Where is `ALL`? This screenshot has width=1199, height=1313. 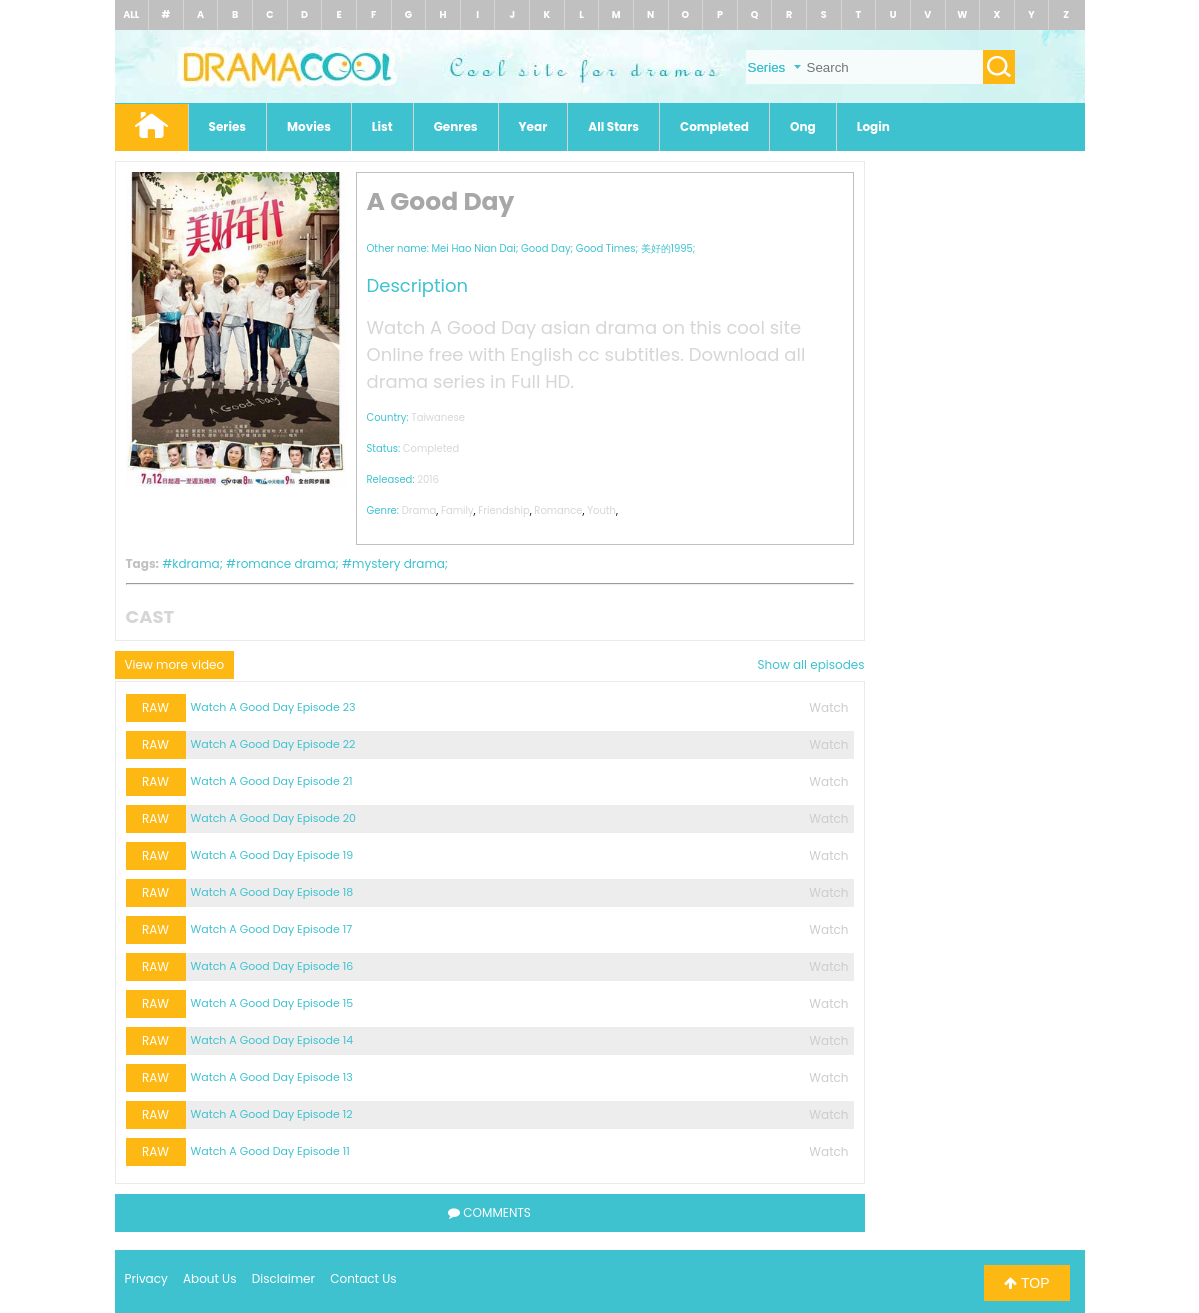
ALL is located at coordinates (131, 14).